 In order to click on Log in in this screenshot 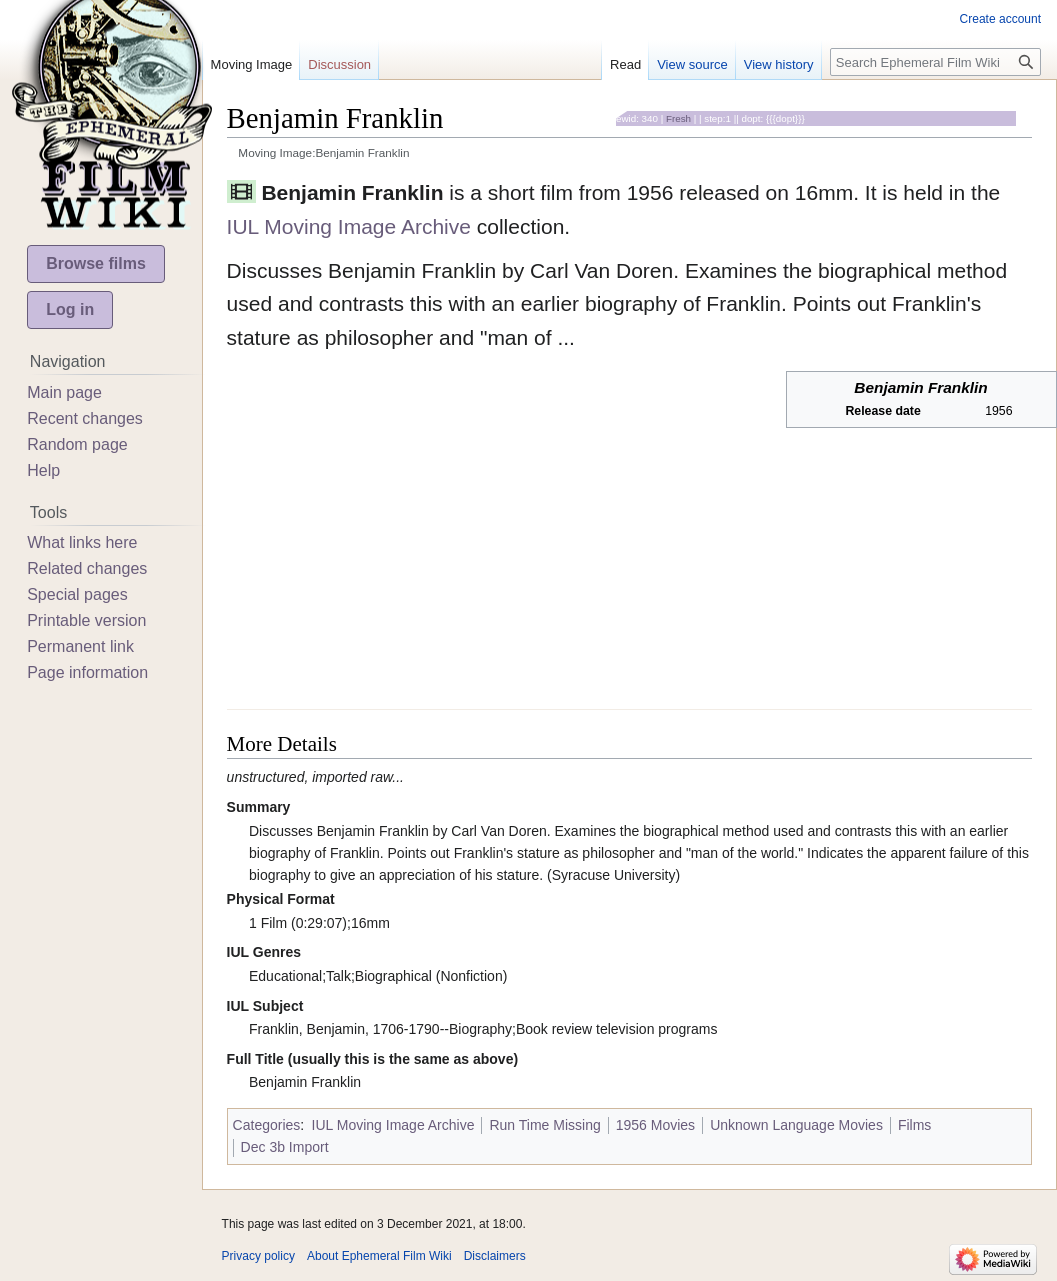, I will do `click(70, 309)`.